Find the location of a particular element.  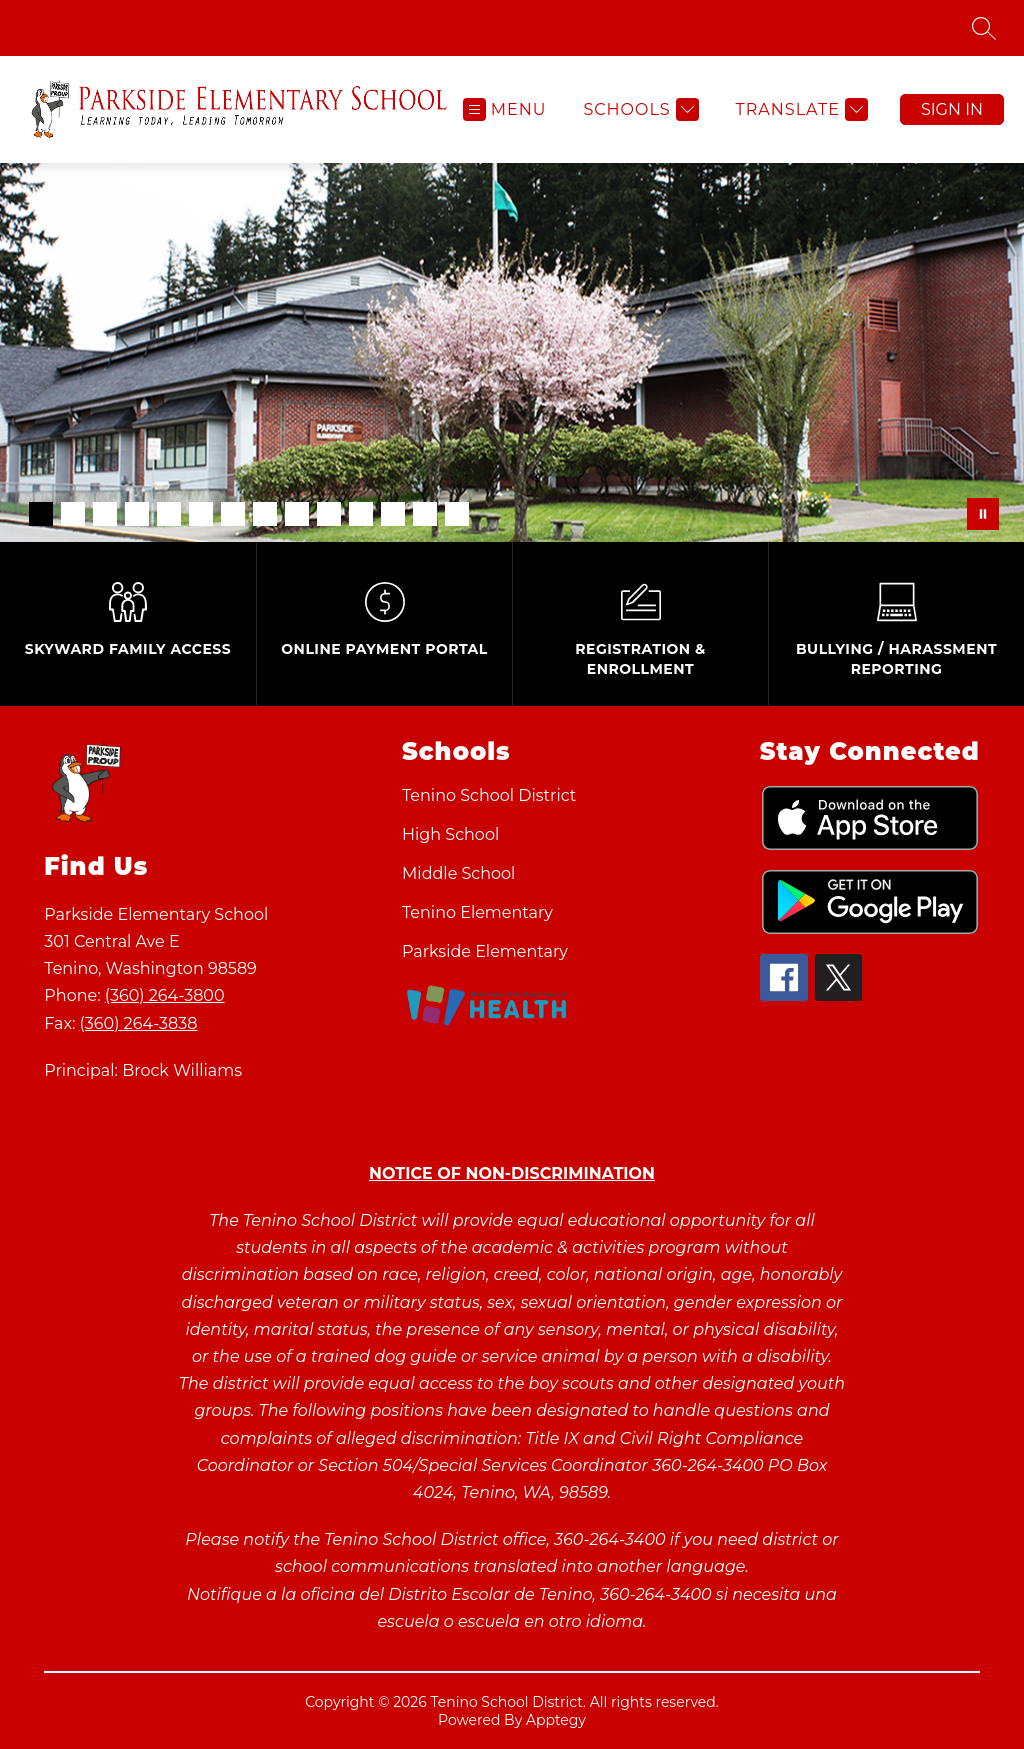

[Open menu] is located at coordinates (505, 109).